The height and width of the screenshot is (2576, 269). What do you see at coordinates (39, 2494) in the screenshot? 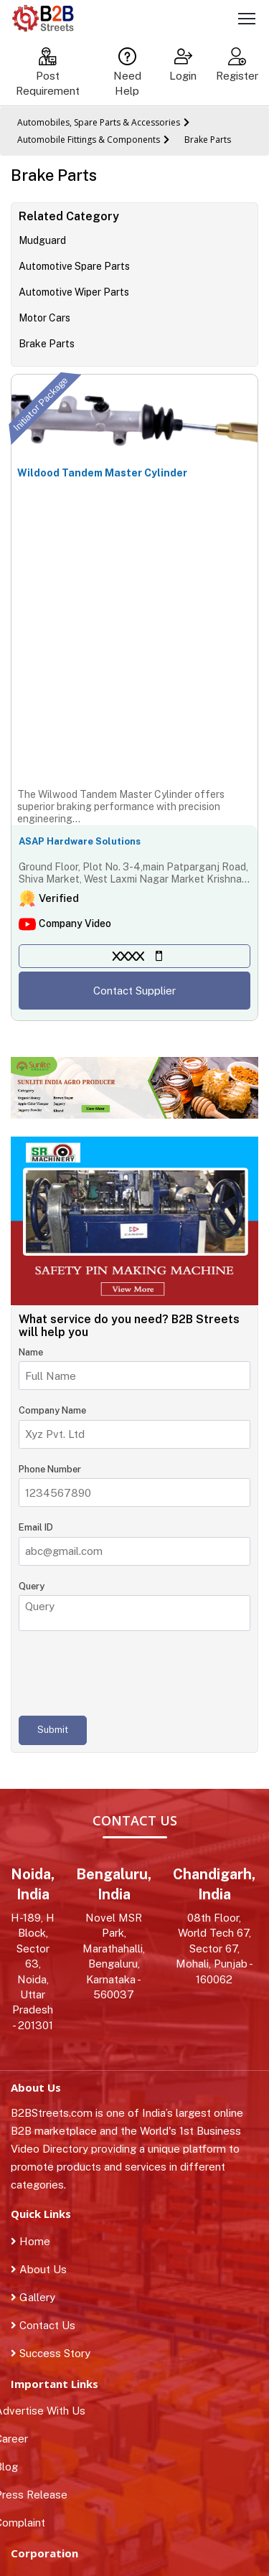
I see `Press Release` at bounding box center [39, 2494].